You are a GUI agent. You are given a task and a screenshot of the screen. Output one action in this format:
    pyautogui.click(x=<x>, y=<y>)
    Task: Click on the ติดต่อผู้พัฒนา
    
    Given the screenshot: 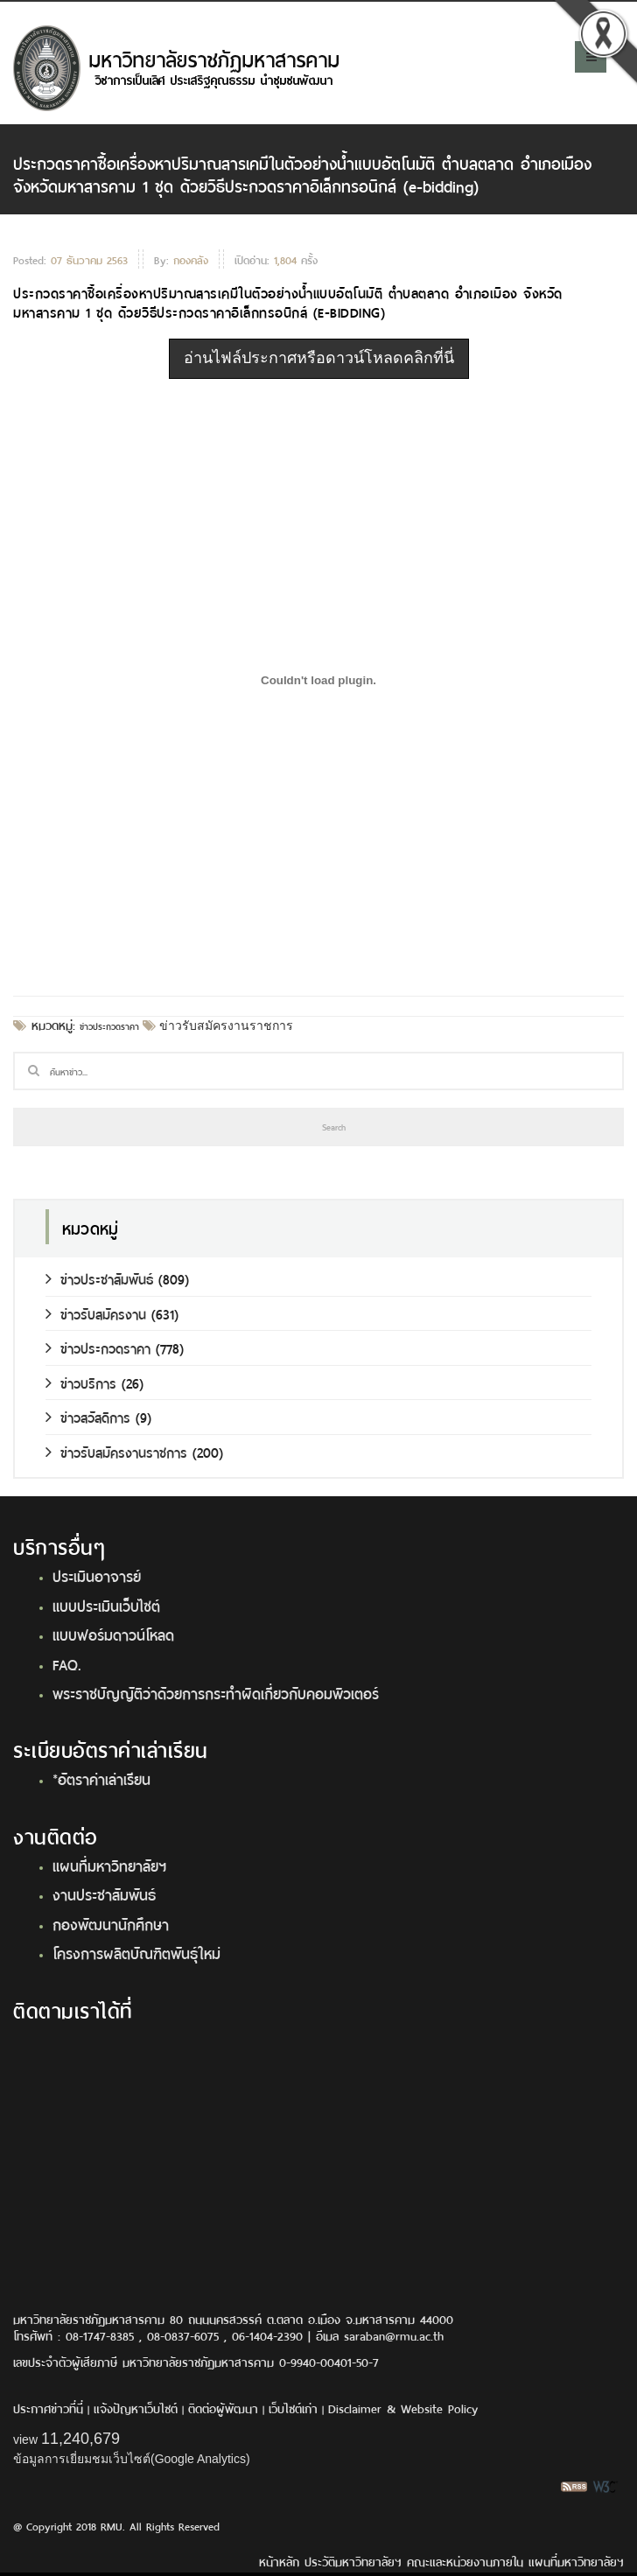 What is the action you would take?
    pyautogui.click(x=223, y=2407)
    